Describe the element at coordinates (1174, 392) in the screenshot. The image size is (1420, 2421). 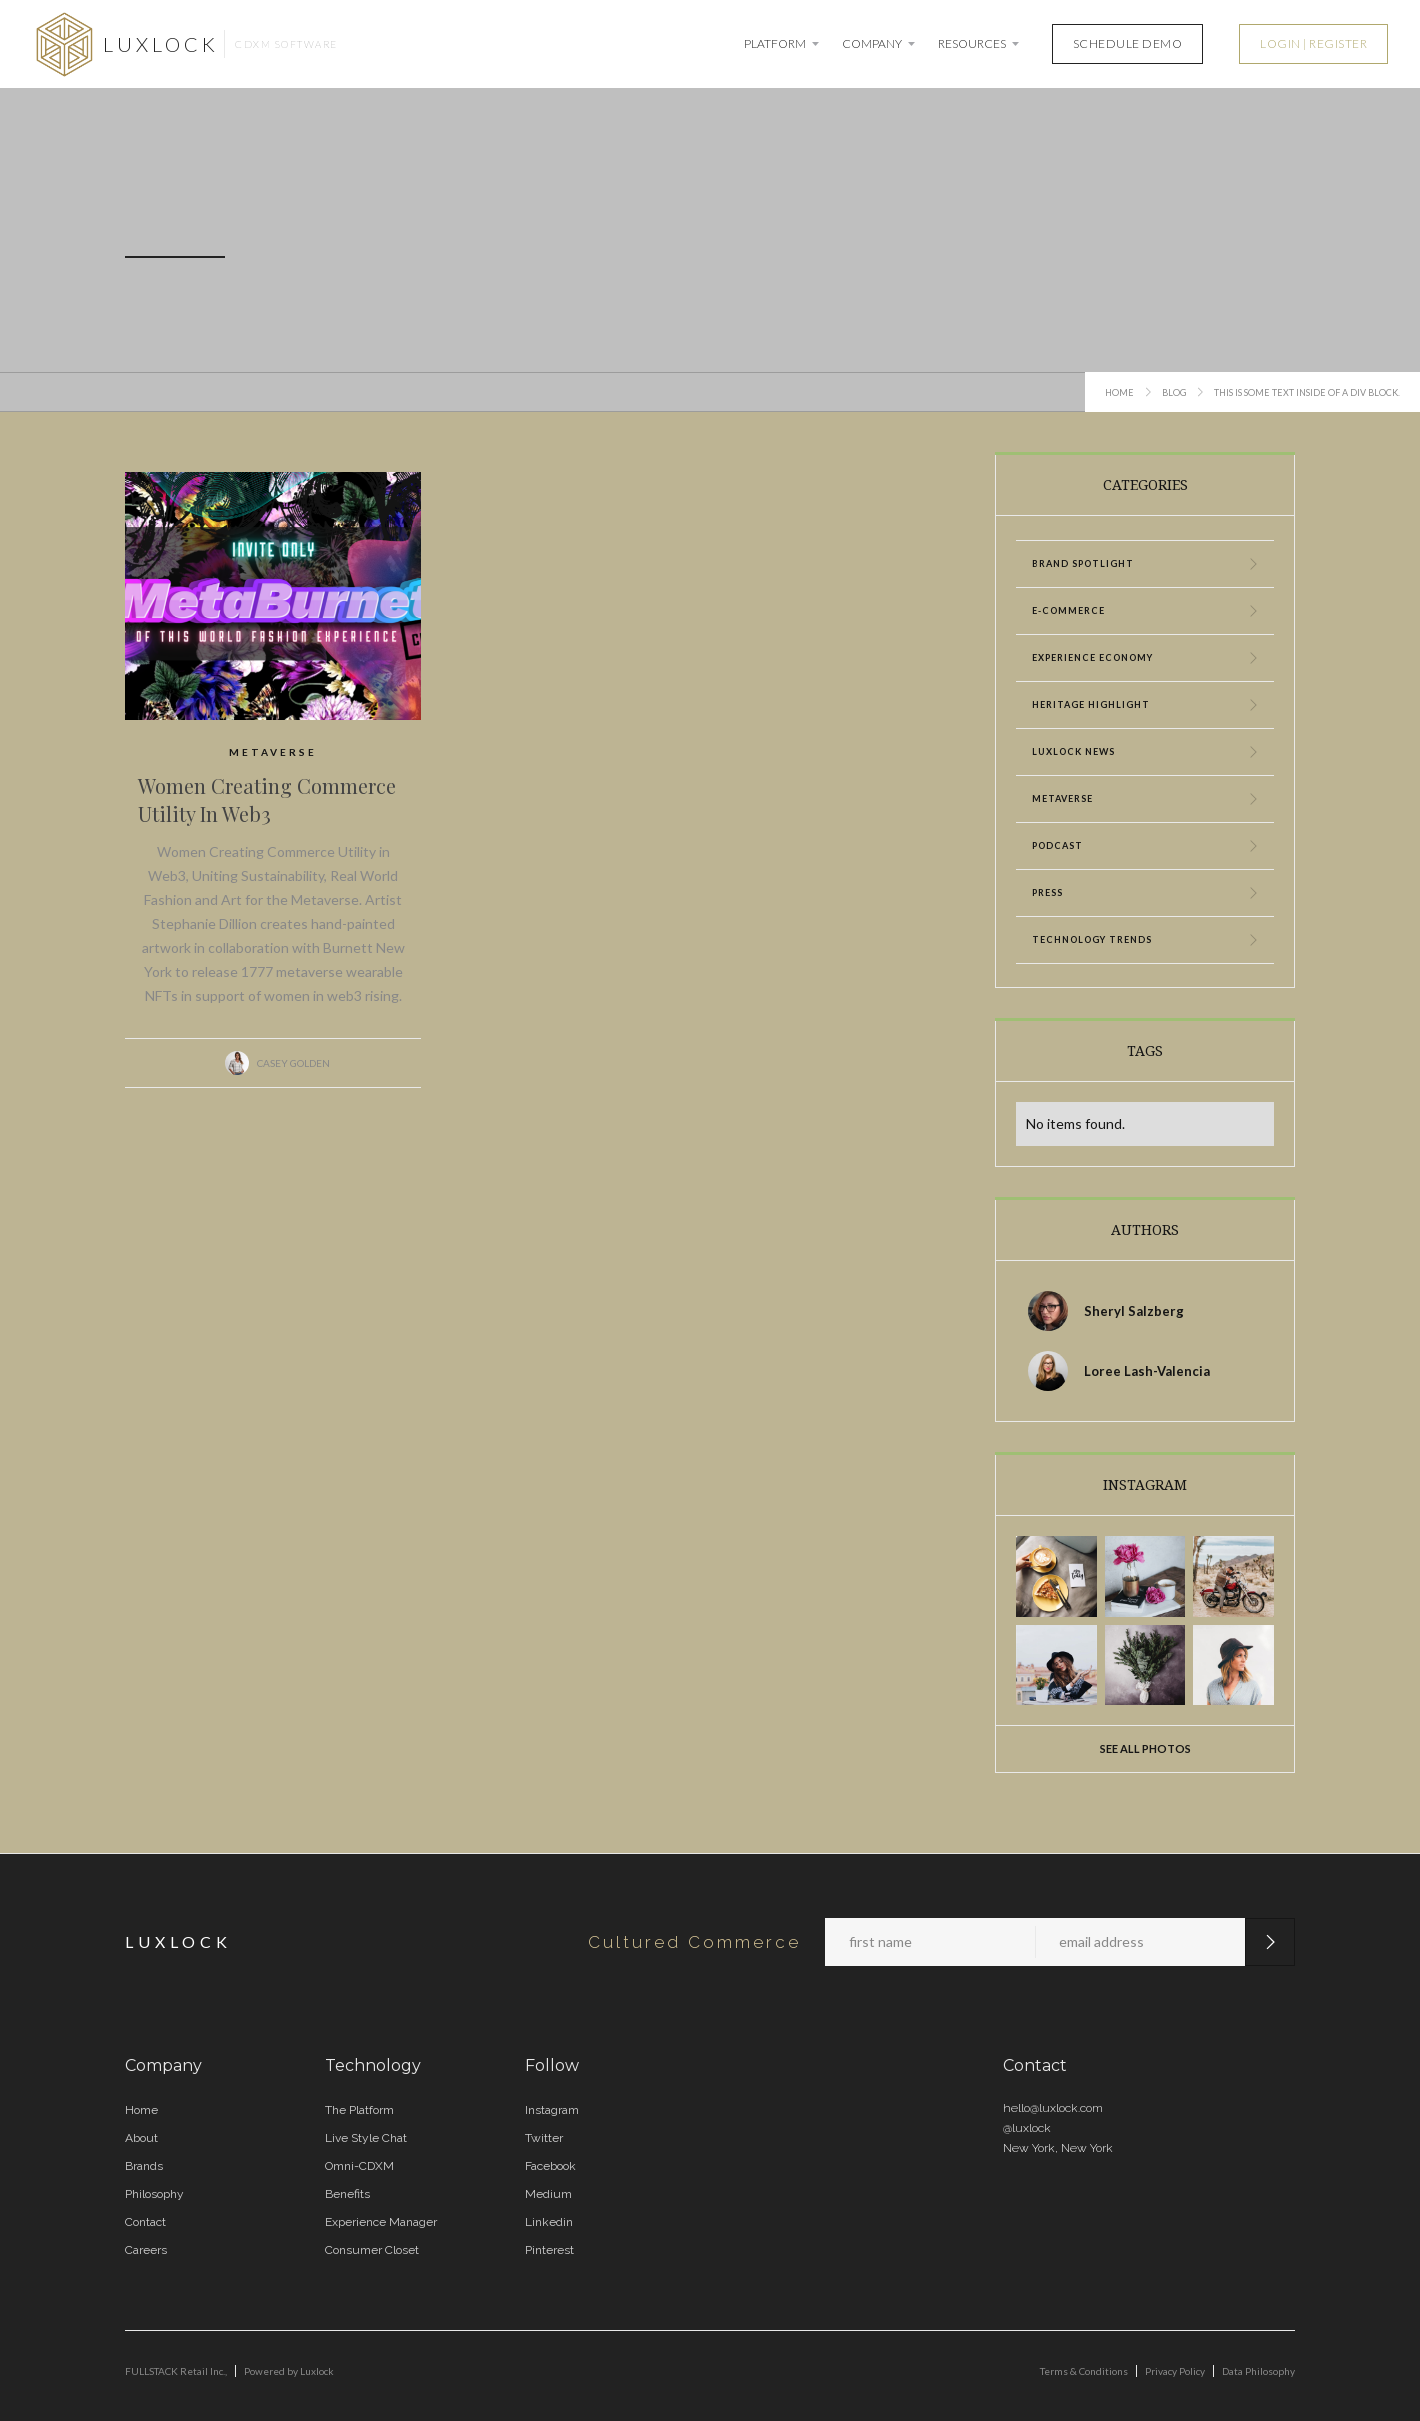
I see `Blog` at that location.